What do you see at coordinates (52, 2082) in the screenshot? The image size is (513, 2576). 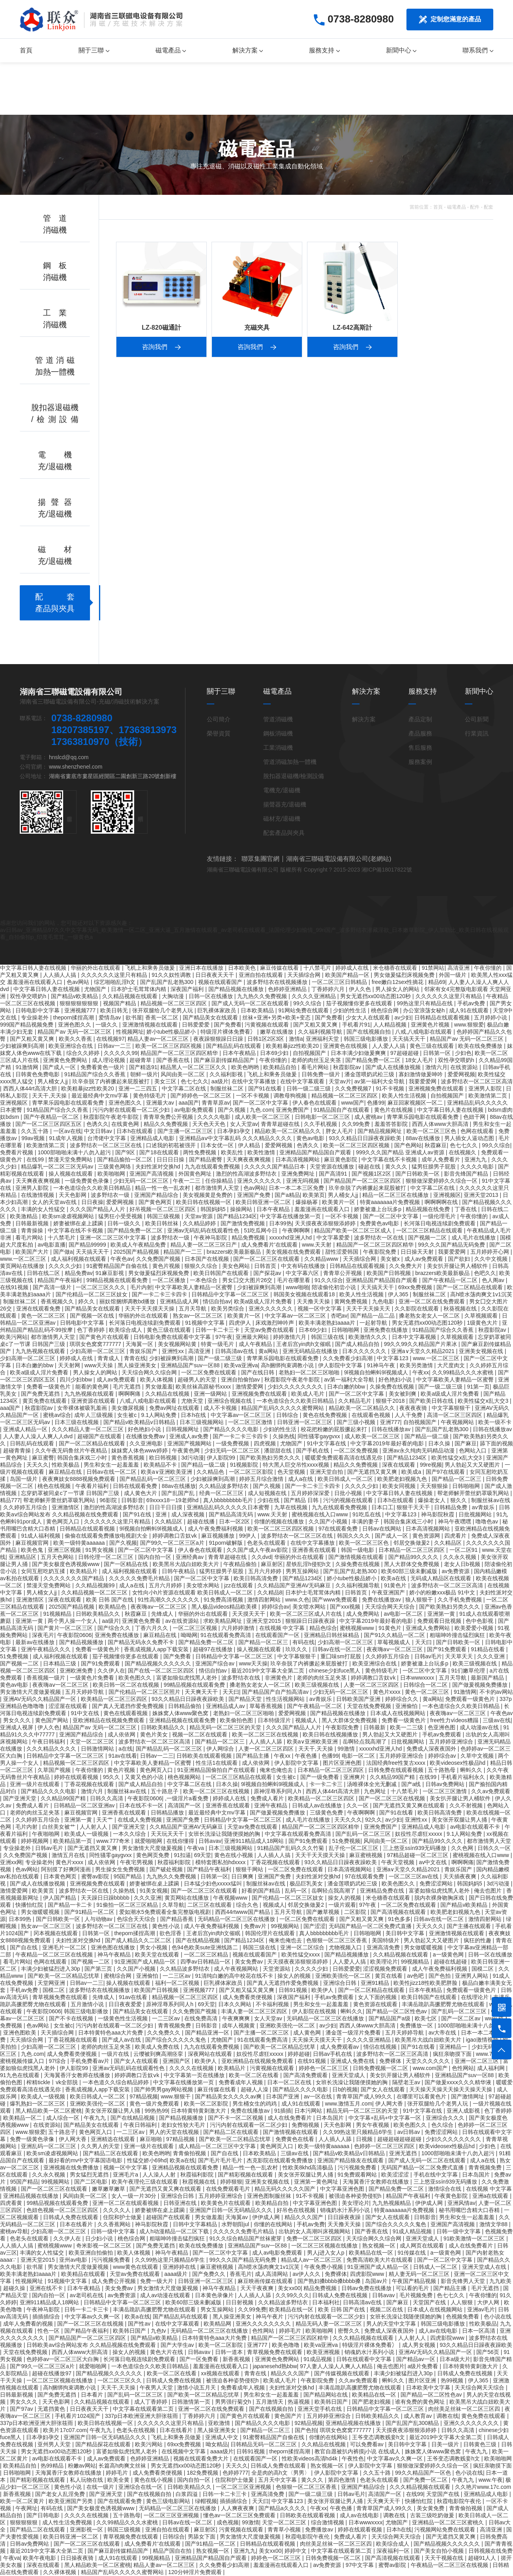 I see `榨精tickle丨vk全部脱` at bounding box center [52, 2082].